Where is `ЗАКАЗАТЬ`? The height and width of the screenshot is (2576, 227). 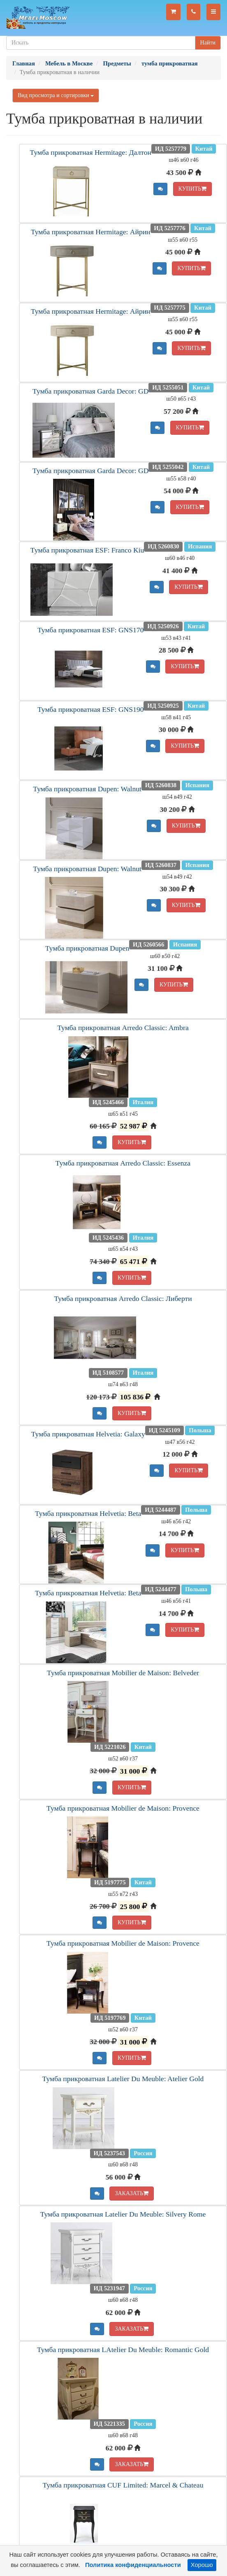 ЗАКАЗАТЬ is located at coordinates (131, 2193).